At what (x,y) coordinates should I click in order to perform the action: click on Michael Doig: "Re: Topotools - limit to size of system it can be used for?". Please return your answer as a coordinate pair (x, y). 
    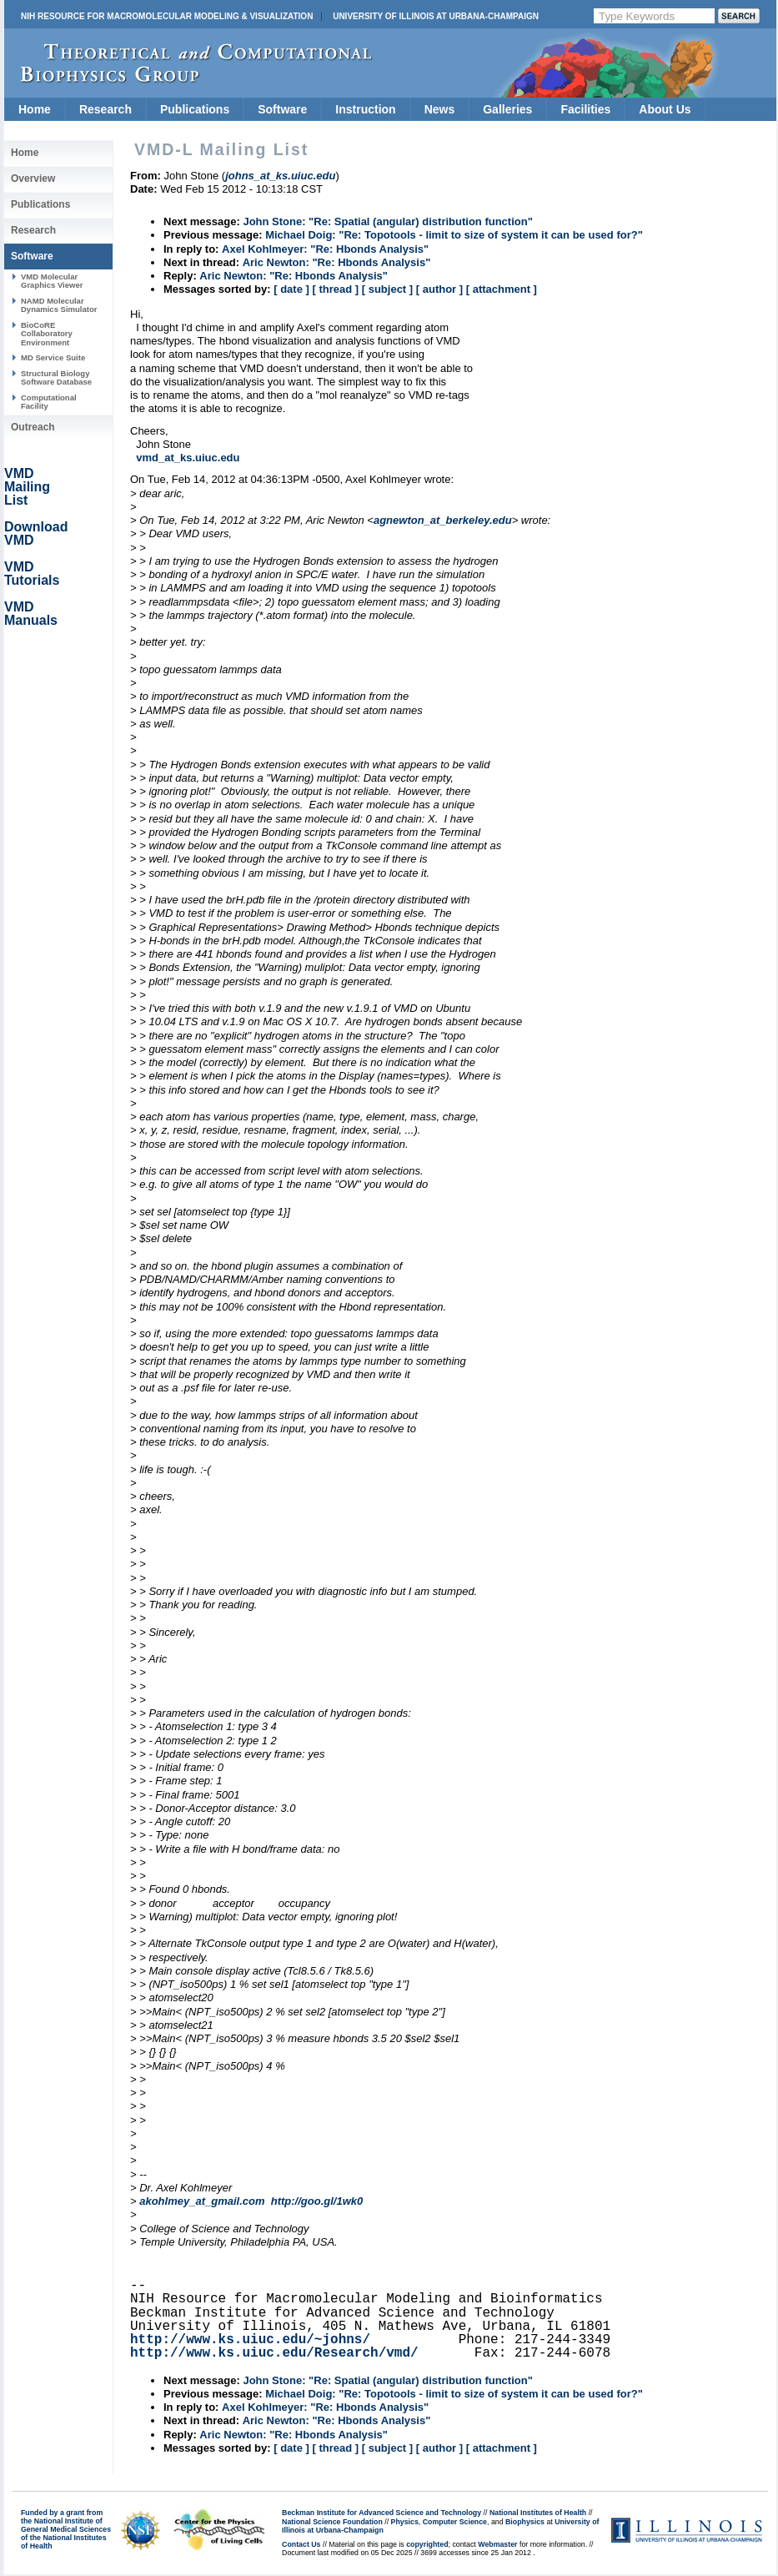
    Looking at the image, I should click on (454, 235).